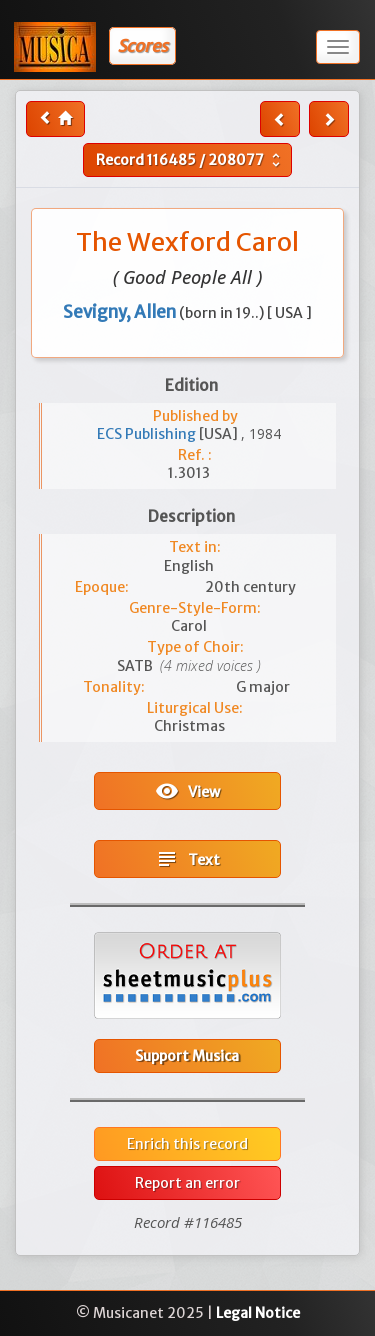 The height and width of the screenshot is (1336, 375). I want to click on Text, so click(187, 859).